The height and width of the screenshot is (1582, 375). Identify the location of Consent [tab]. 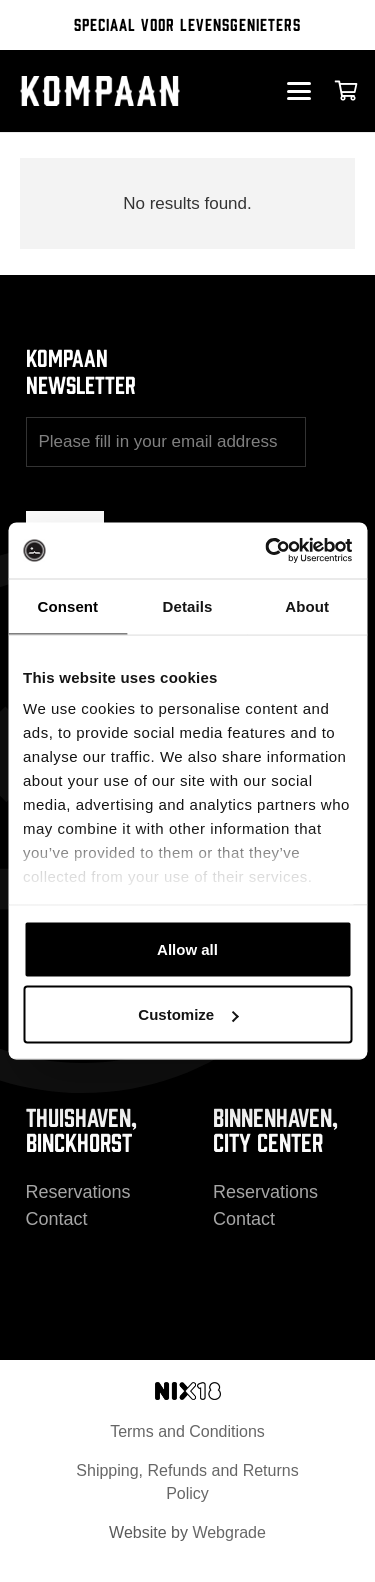
(67, 605).